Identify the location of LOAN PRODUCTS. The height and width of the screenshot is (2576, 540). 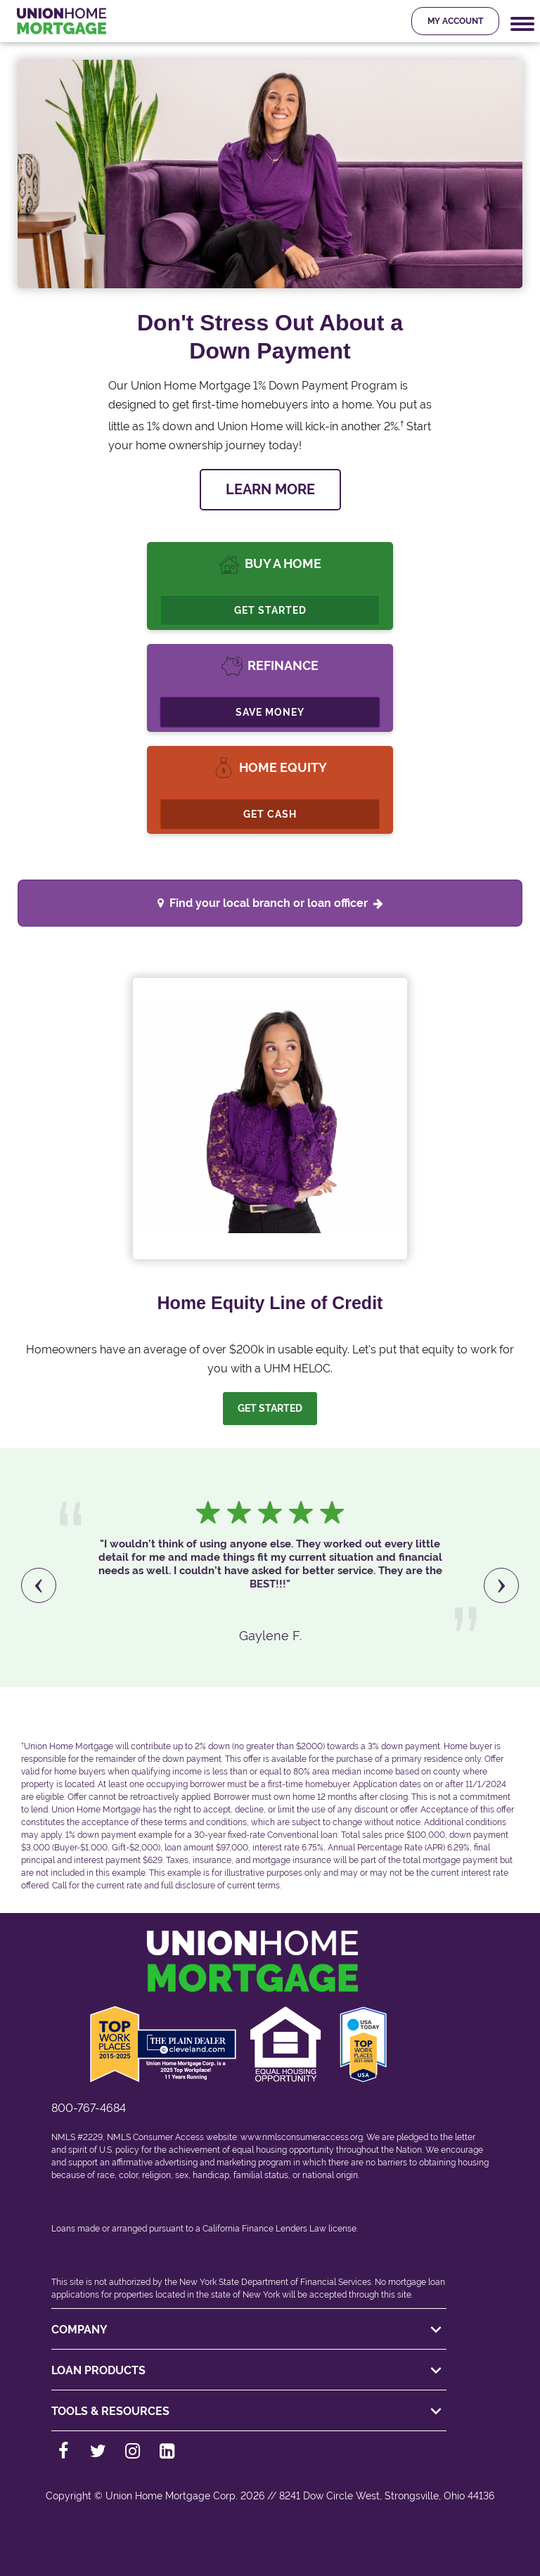
(248, 2370).